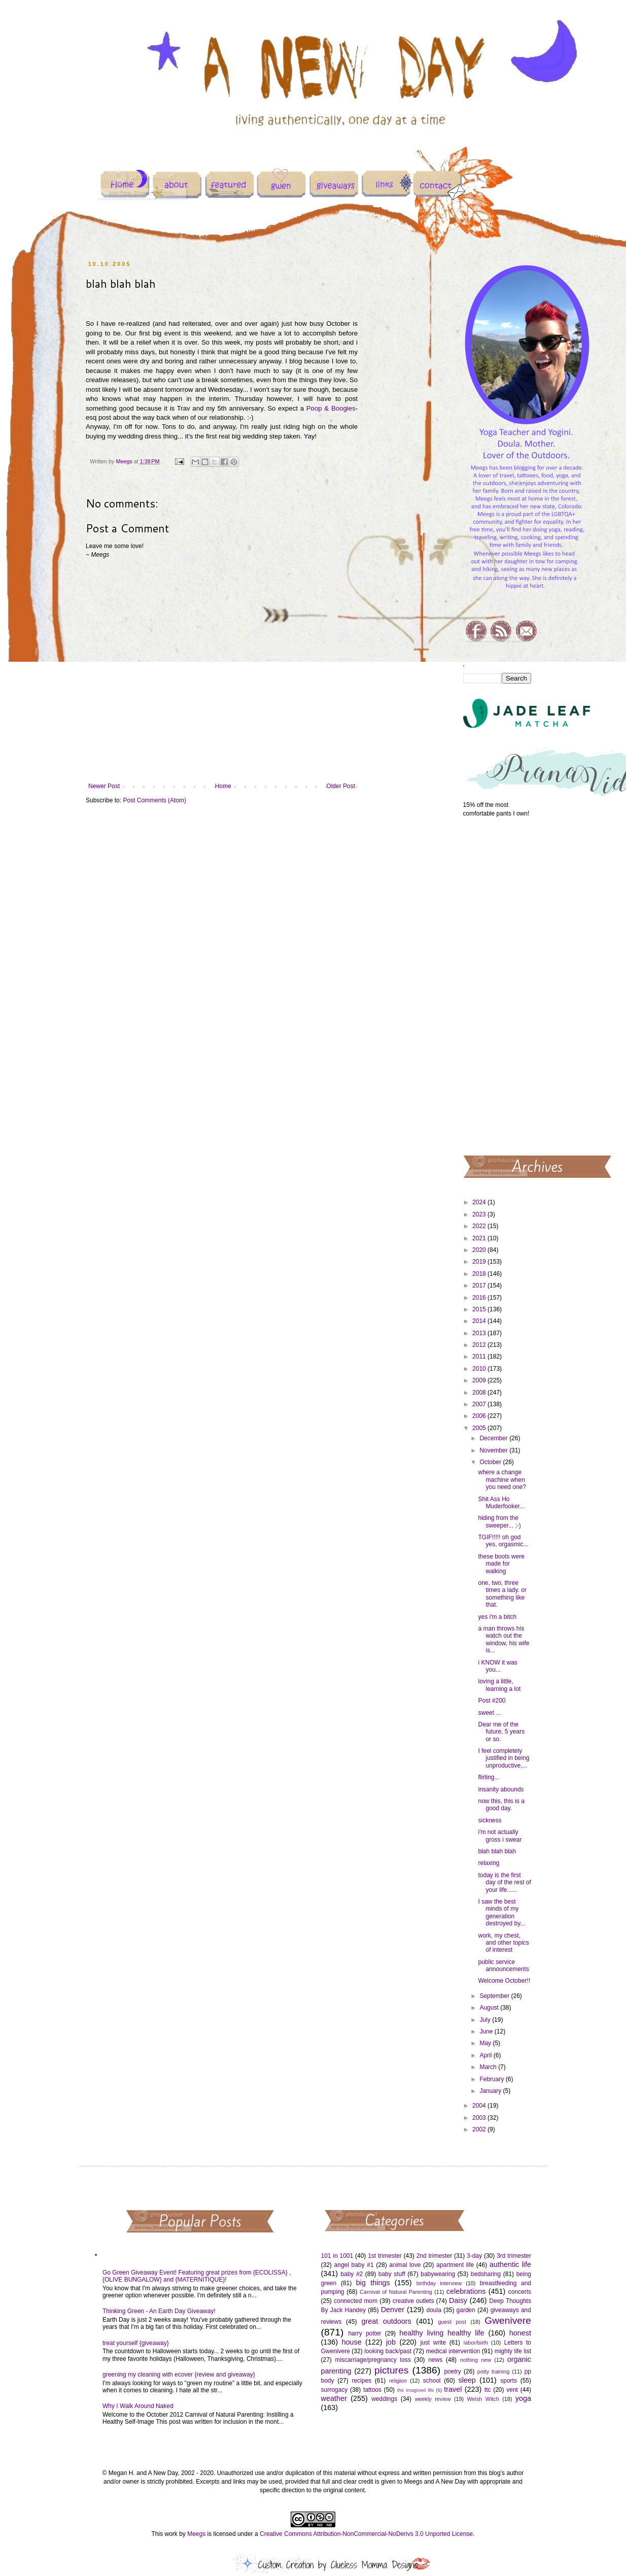 This screenshot has height=2576, width=626. Describe the element at coordinates (405, 2264) in the screenshot. I see `animal love` at that location.